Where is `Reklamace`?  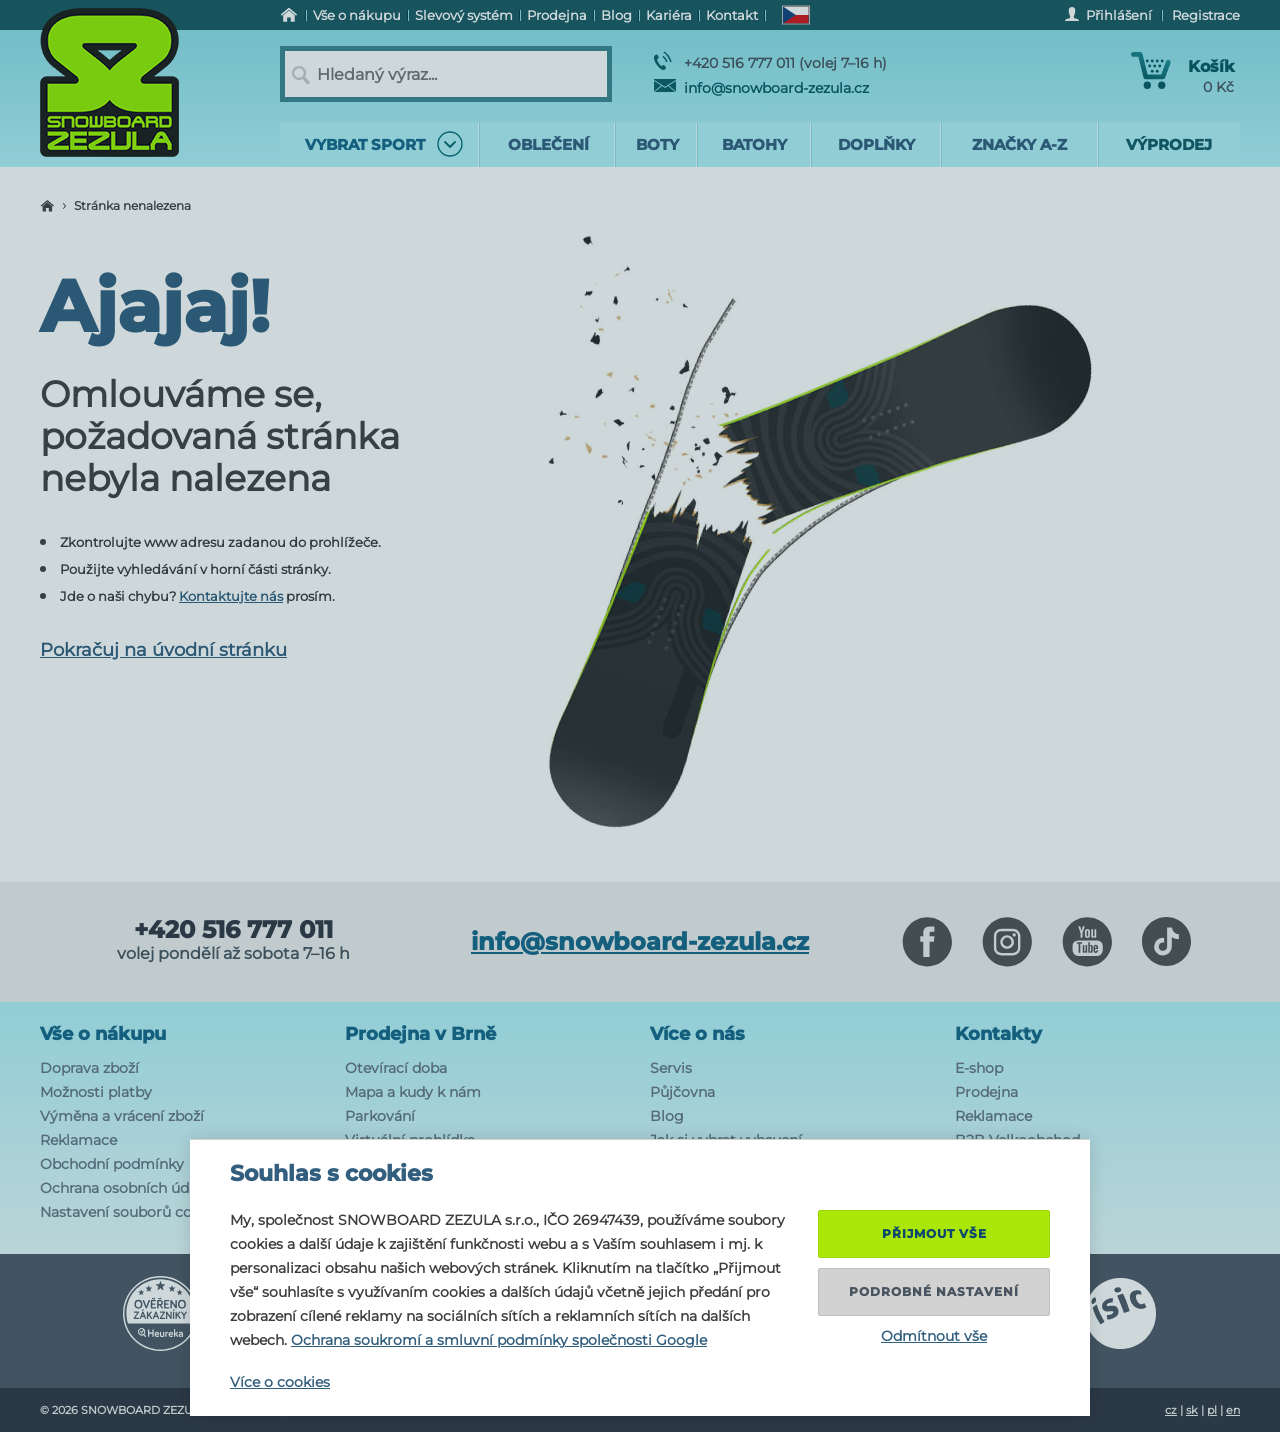
Reklamace is located at coordinates (78, 1140).